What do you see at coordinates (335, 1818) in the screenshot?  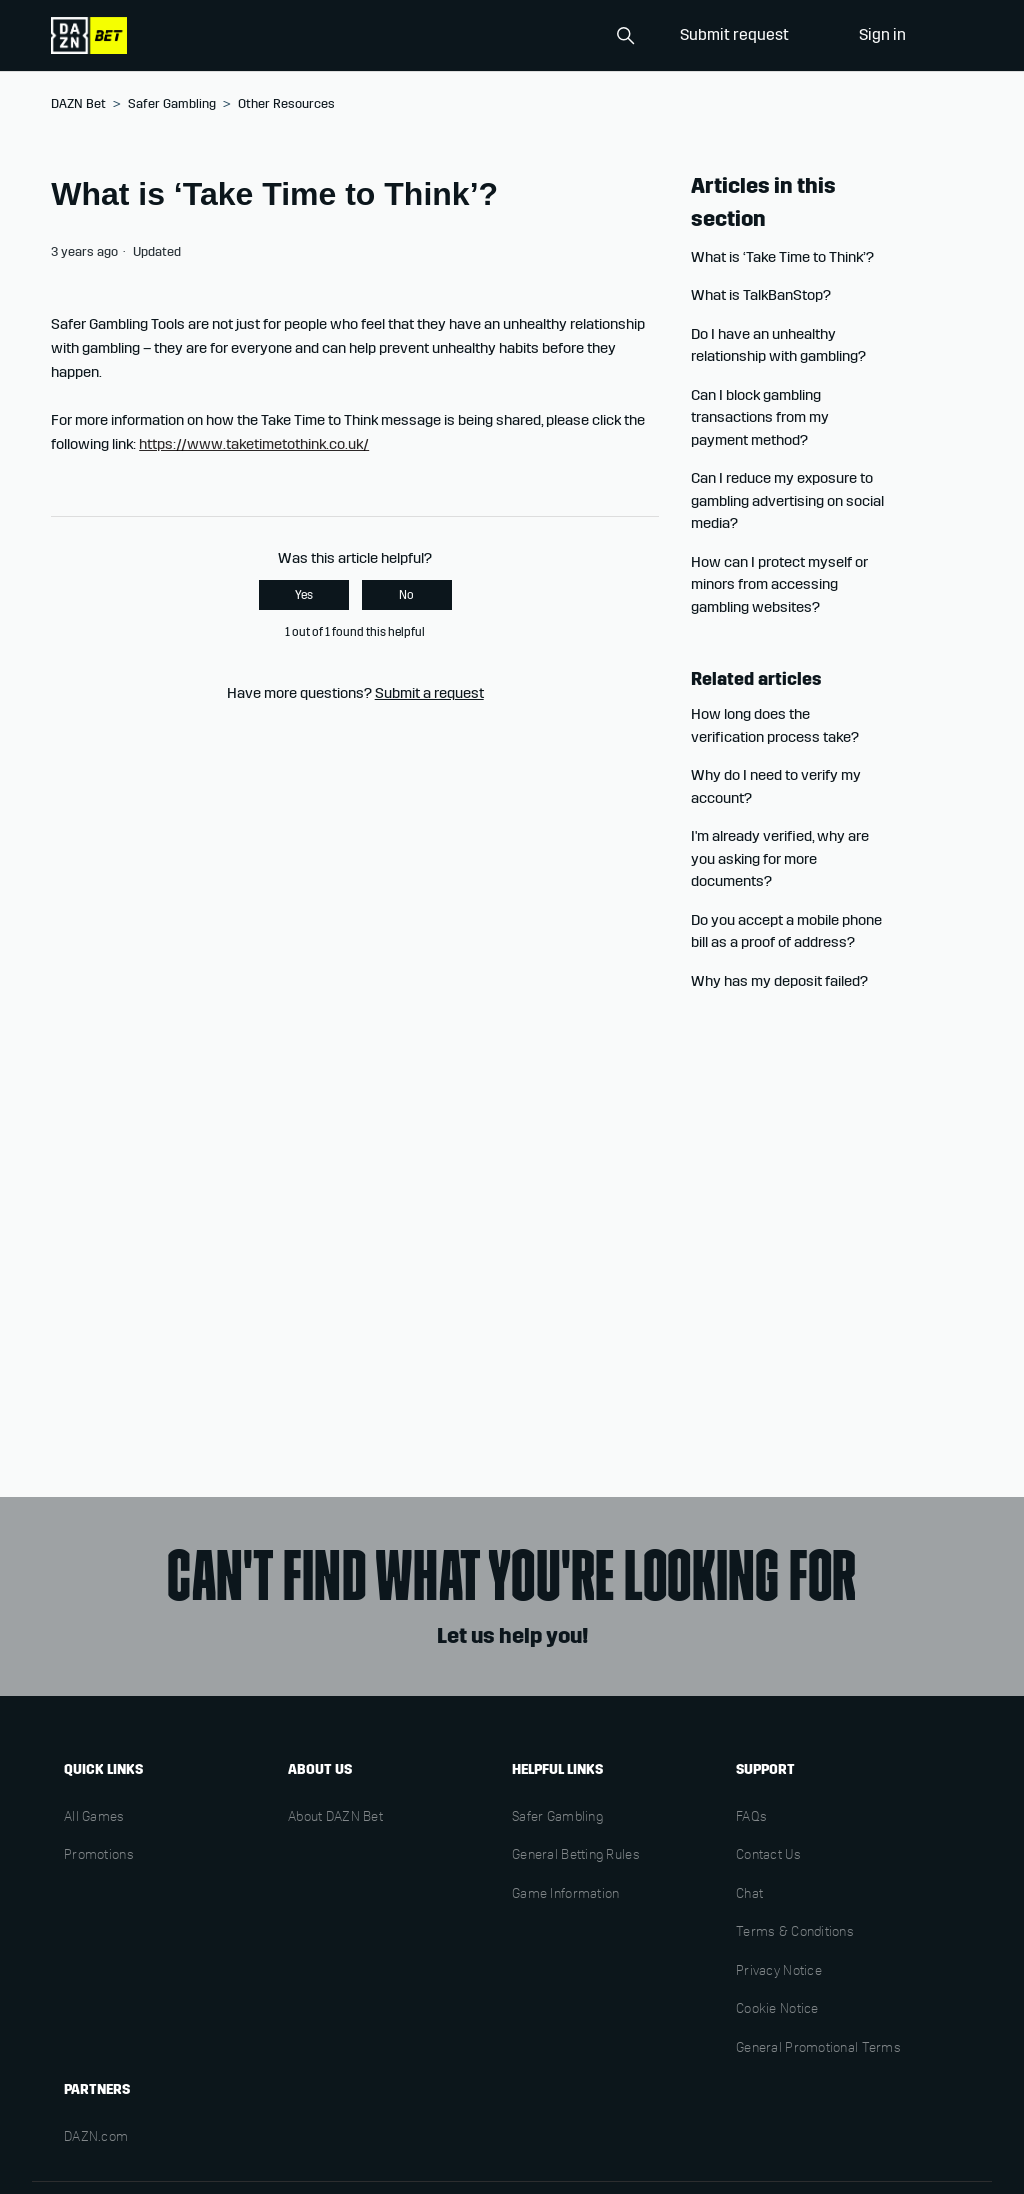 I see `About DAZN Bet` at bounding box center [335, 1818].